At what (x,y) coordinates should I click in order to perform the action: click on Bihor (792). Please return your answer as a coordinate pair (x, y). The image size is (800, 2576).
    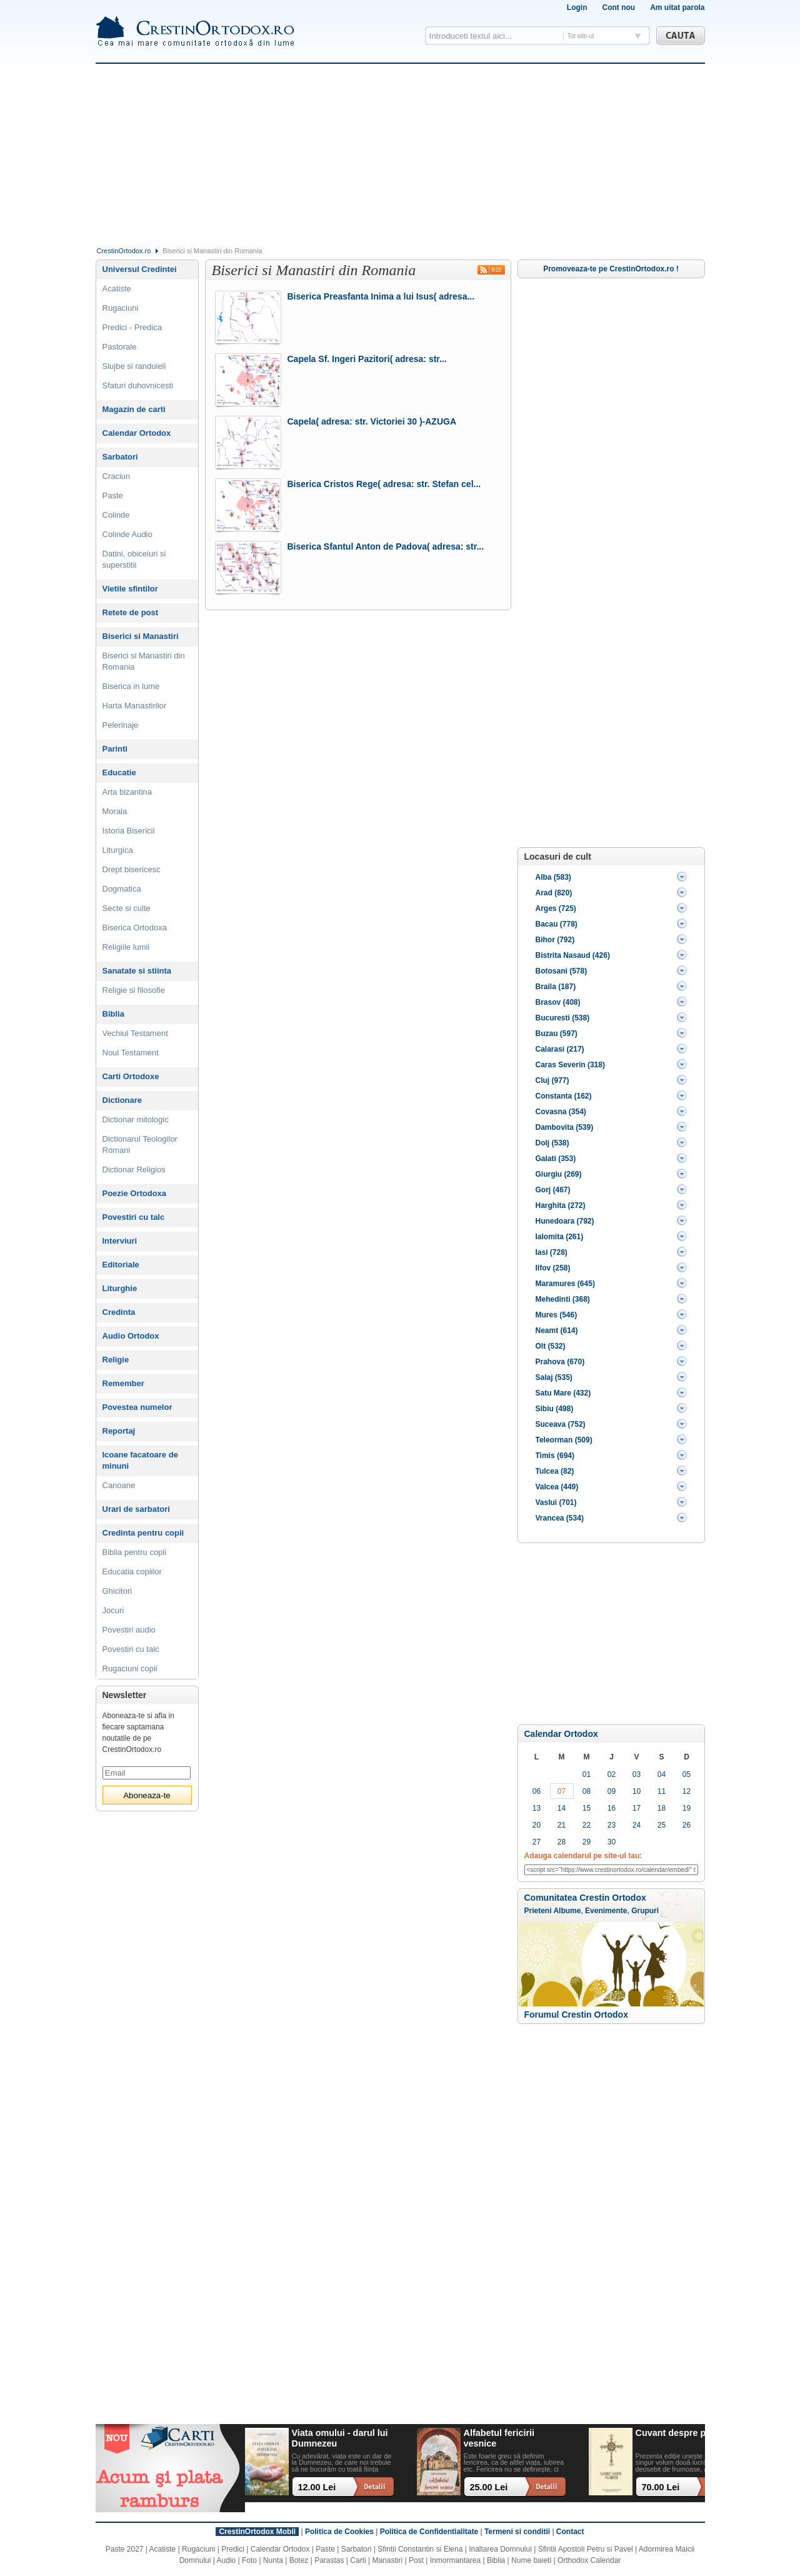
    Looking at the image, I should click on (555, 939).